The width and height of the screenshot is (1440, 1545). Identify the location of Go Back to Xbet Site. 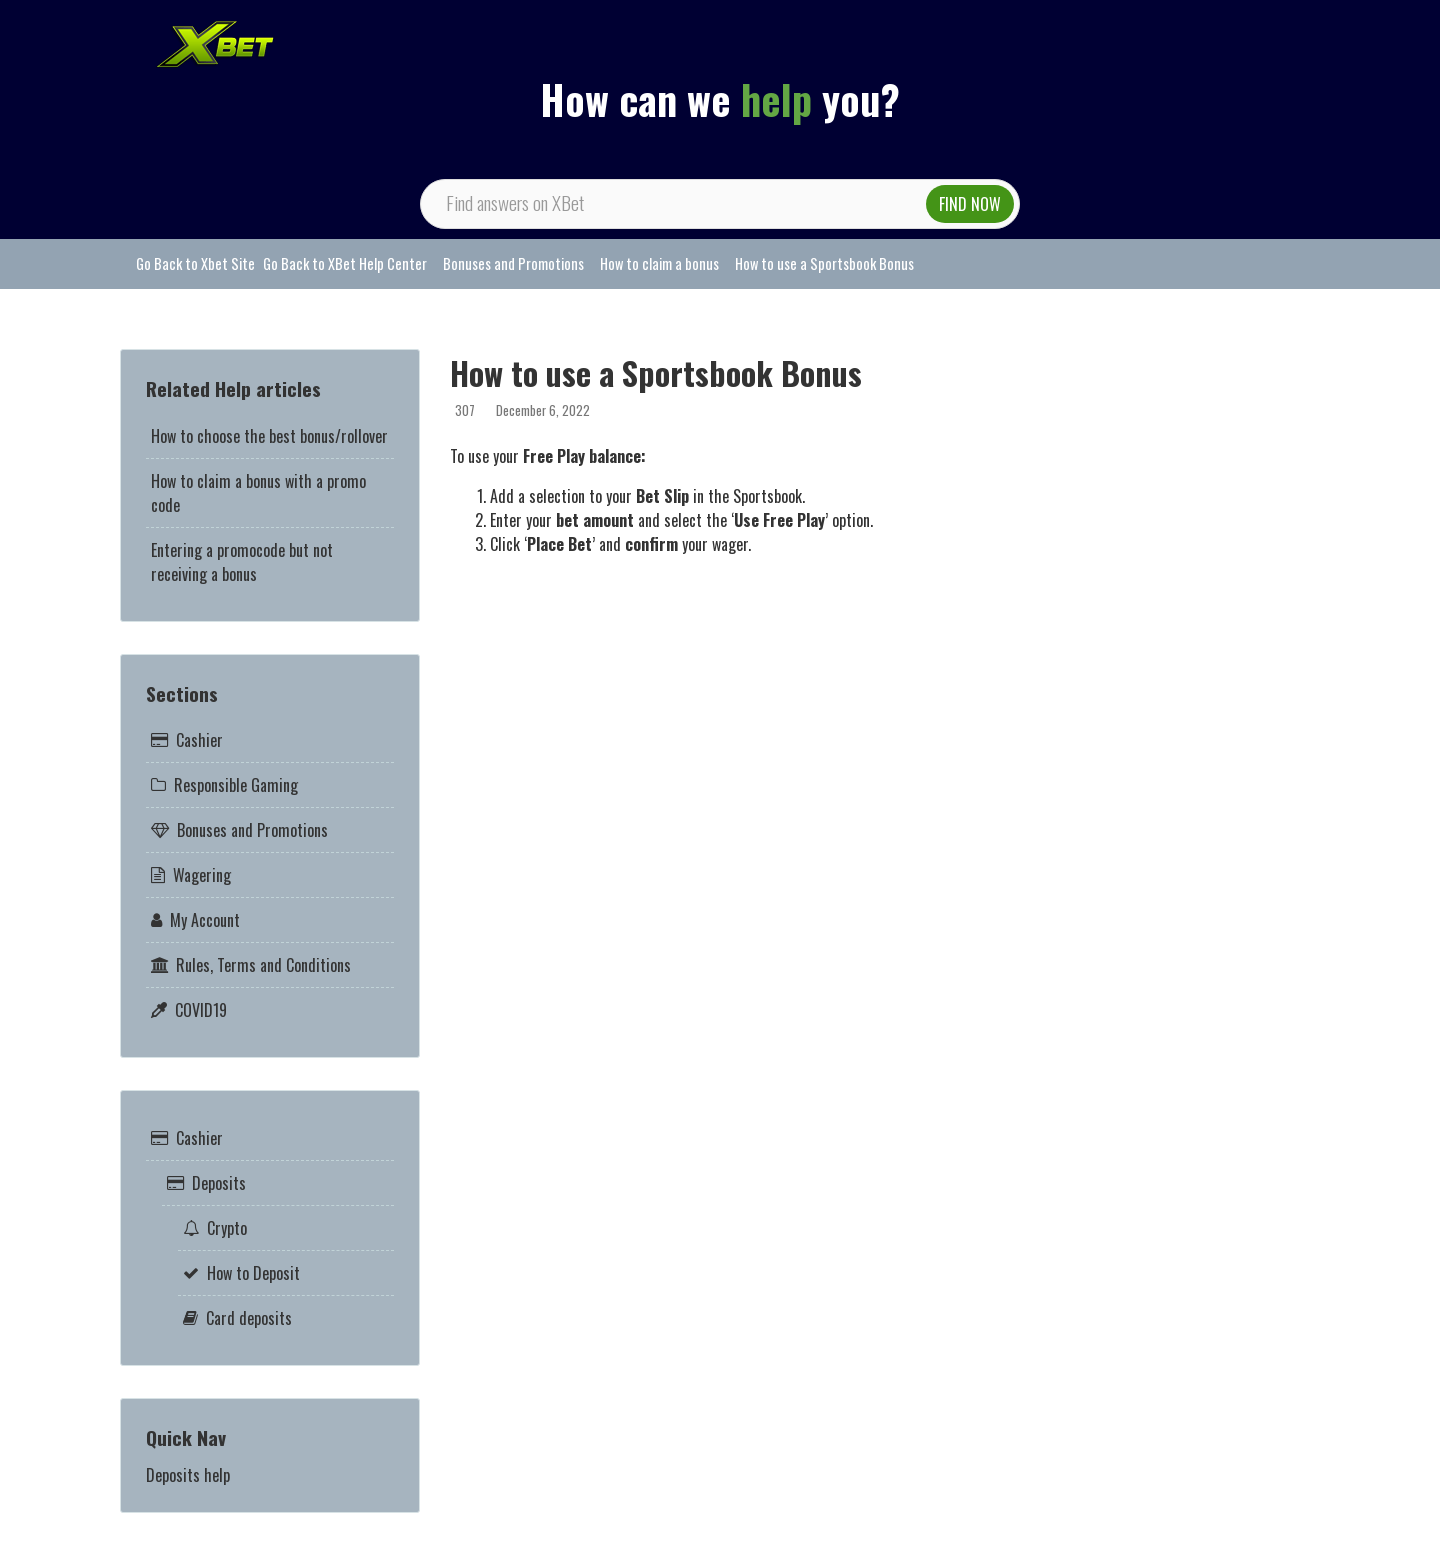
(195, 263).